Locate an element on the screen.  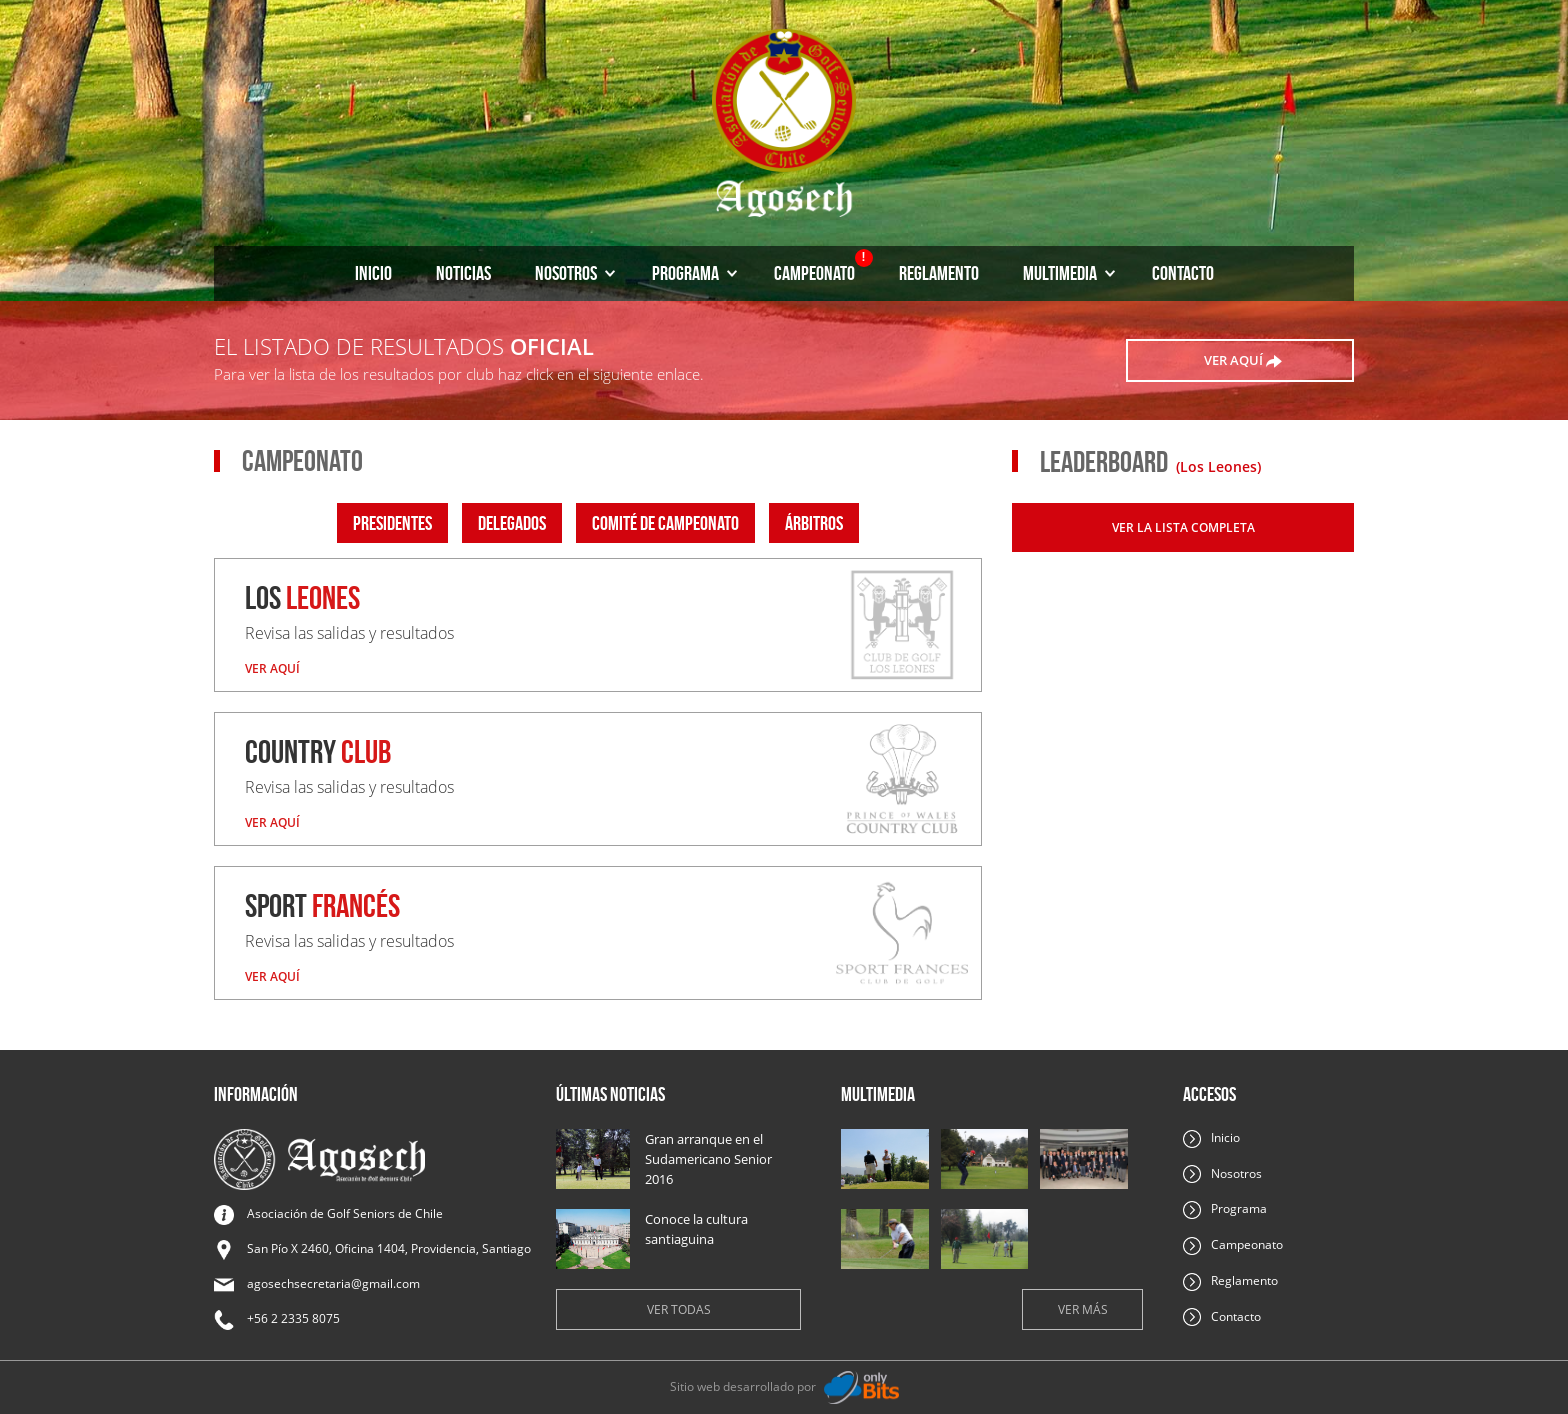
ver aquí is located at coordinates (1243, 361).